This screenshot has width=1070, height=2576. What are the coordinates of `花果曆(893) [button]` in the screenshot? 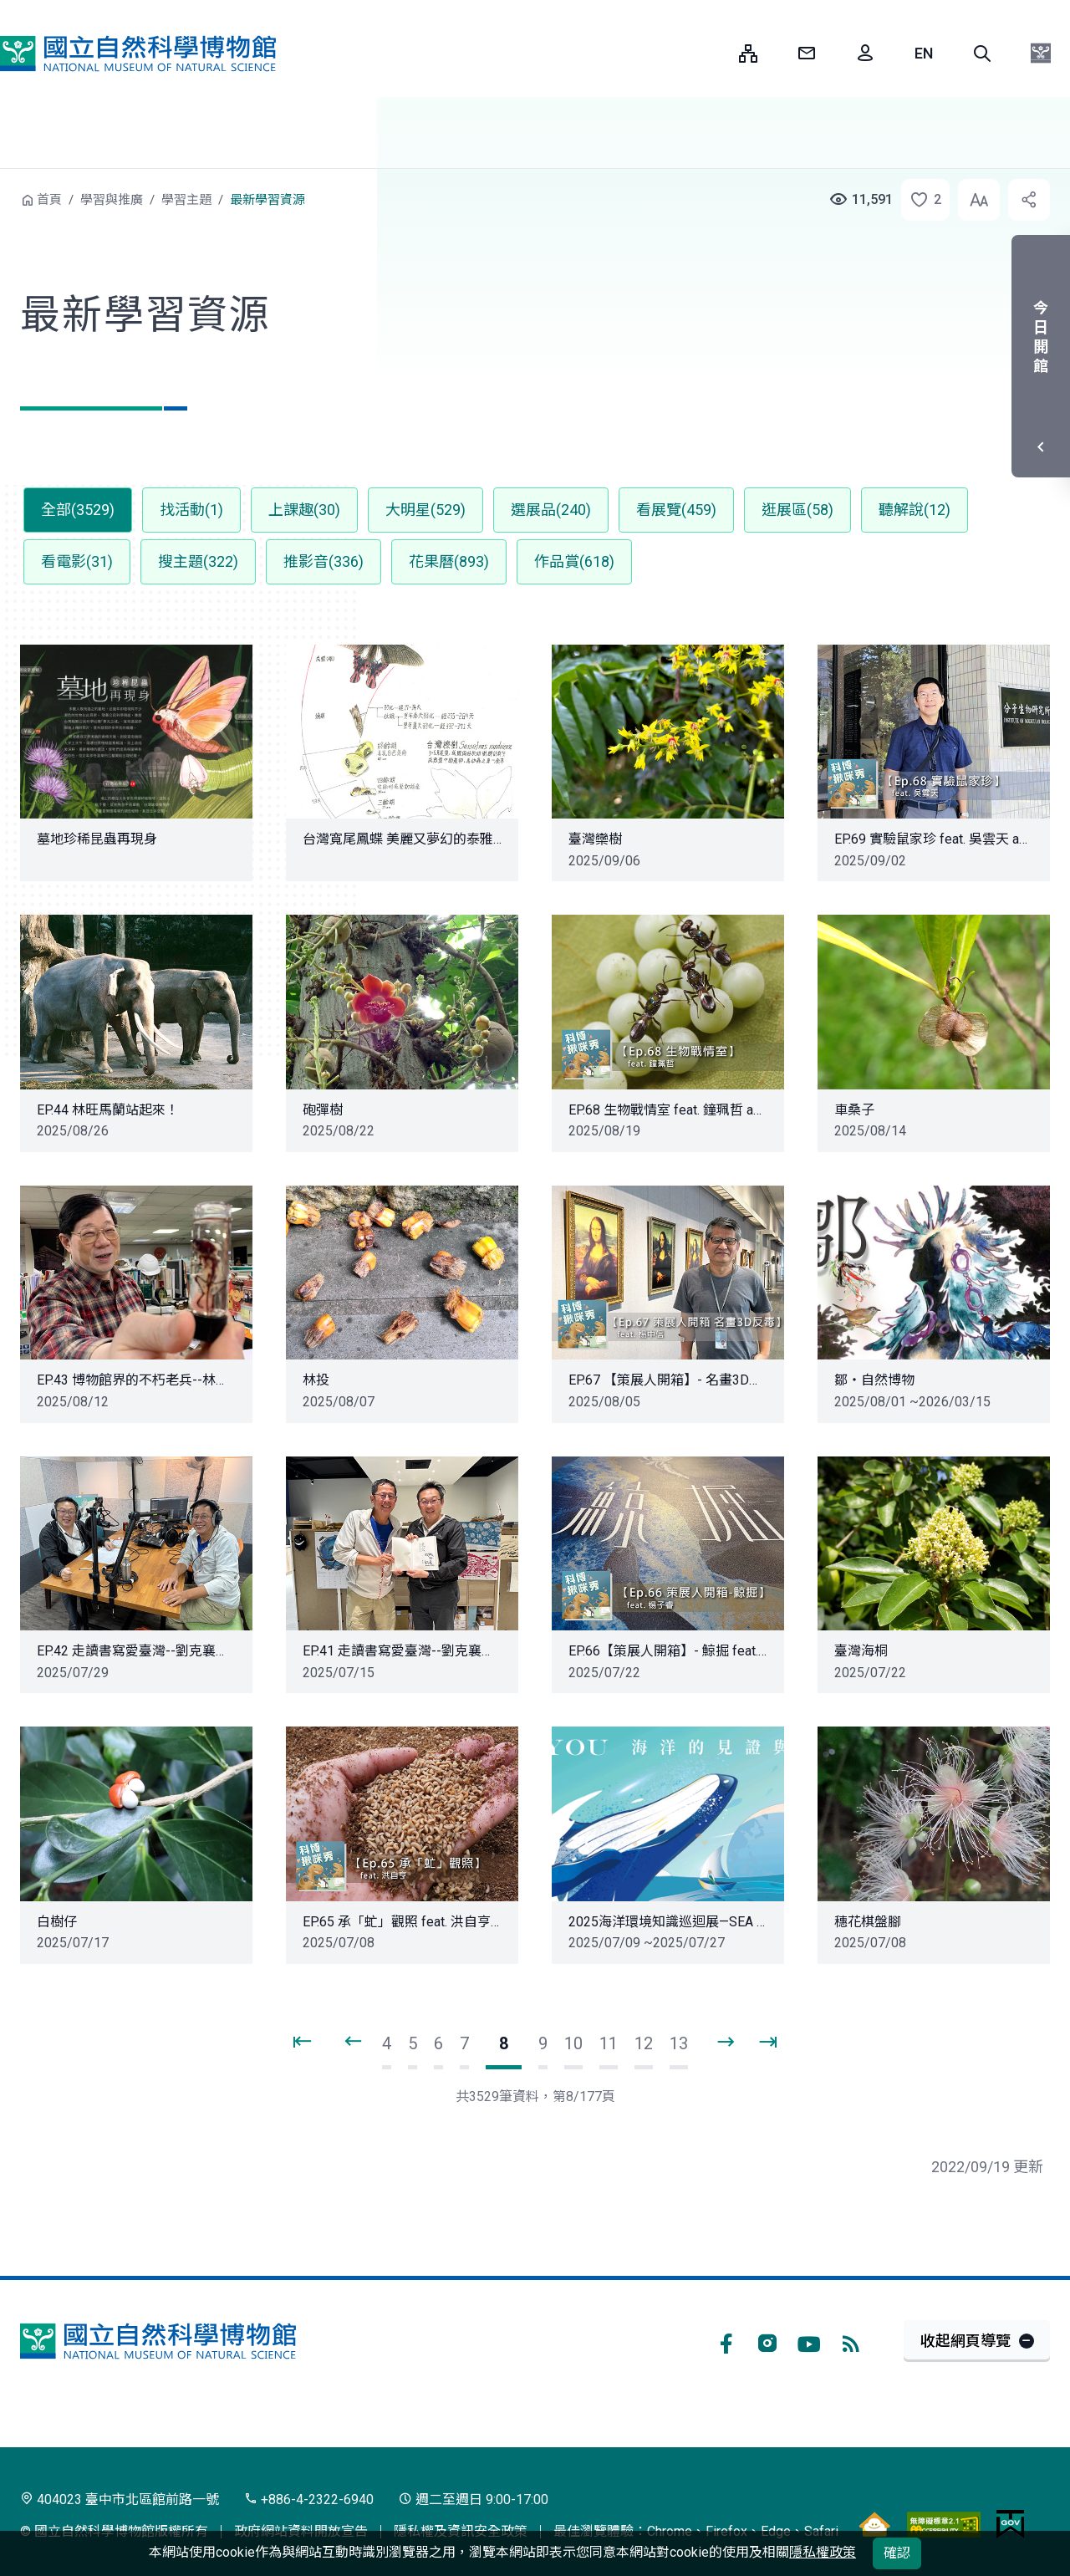 It's located at (449, 561).